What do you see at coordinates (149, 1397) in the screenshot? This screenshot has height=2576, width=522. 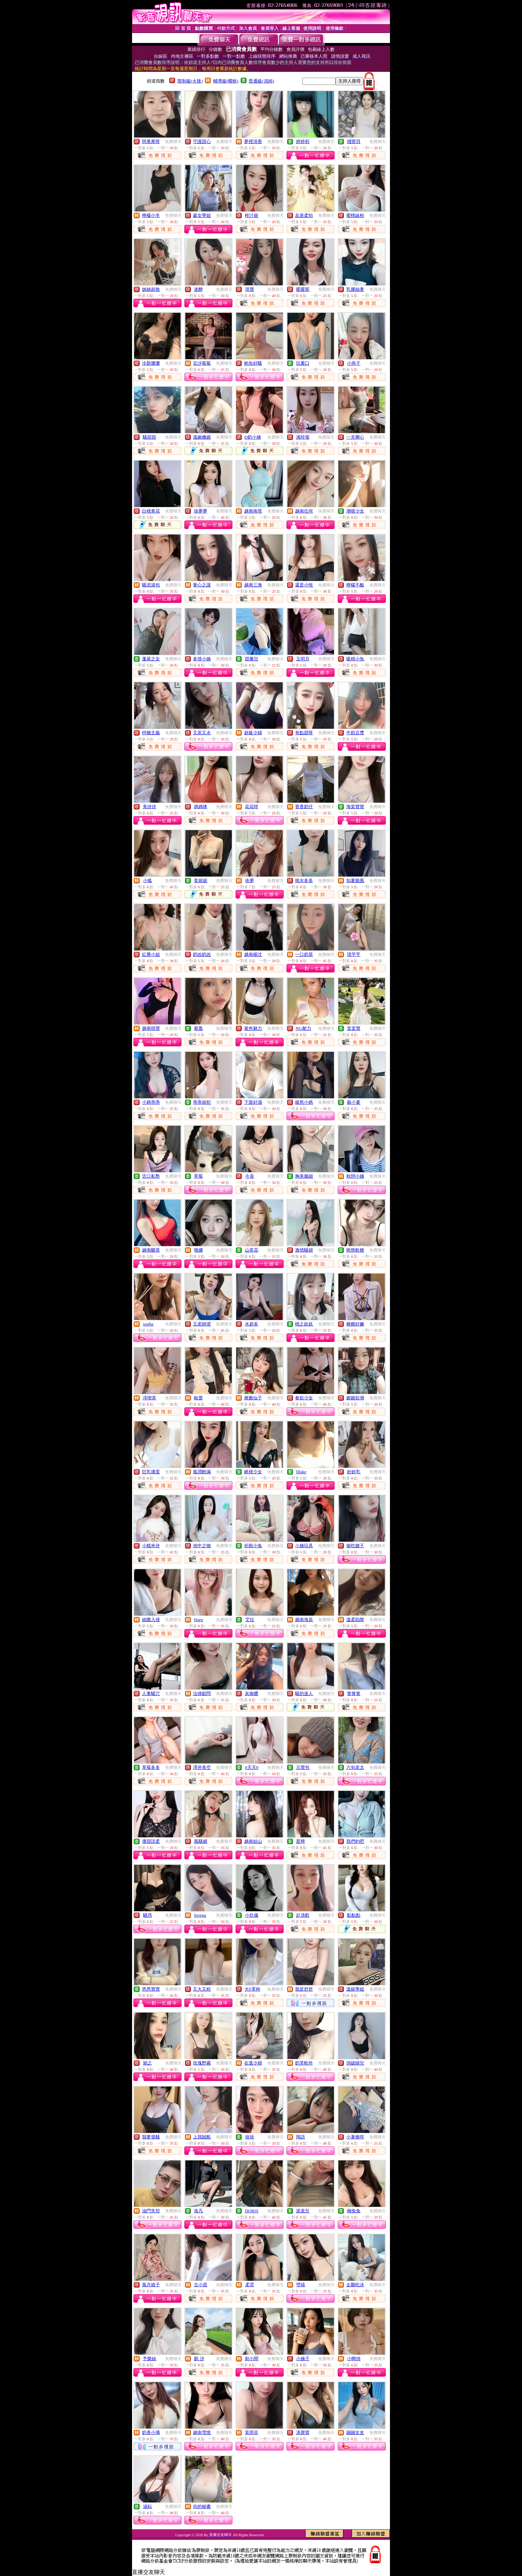 I see `淳喫茶` at bounding box center [149, 1397].